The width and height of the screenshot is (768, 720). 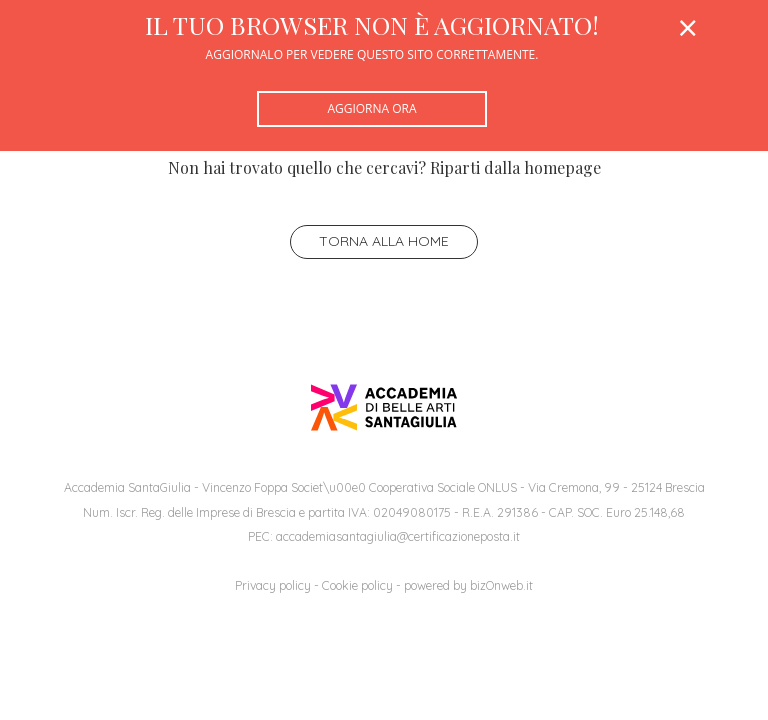 I want to click on bizOnweb.it, so click(x=501, y=585).